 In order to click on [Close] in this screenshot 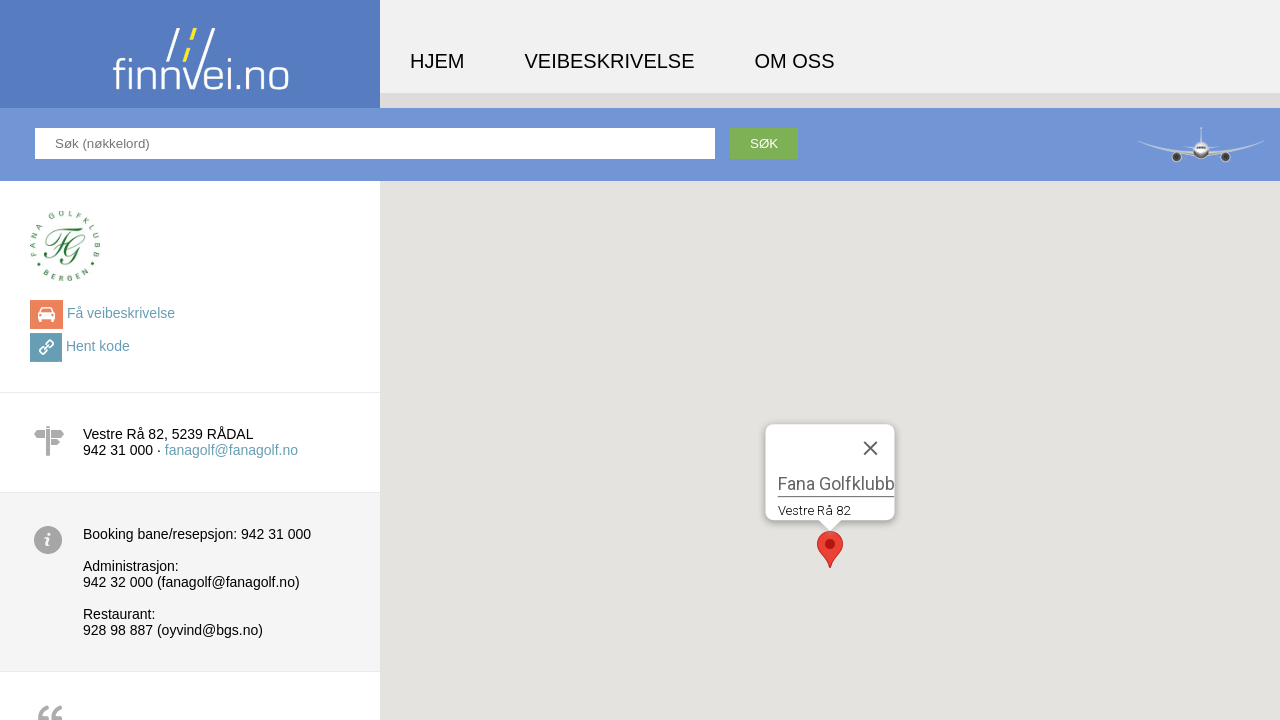, I will do `click(871, 448)`.